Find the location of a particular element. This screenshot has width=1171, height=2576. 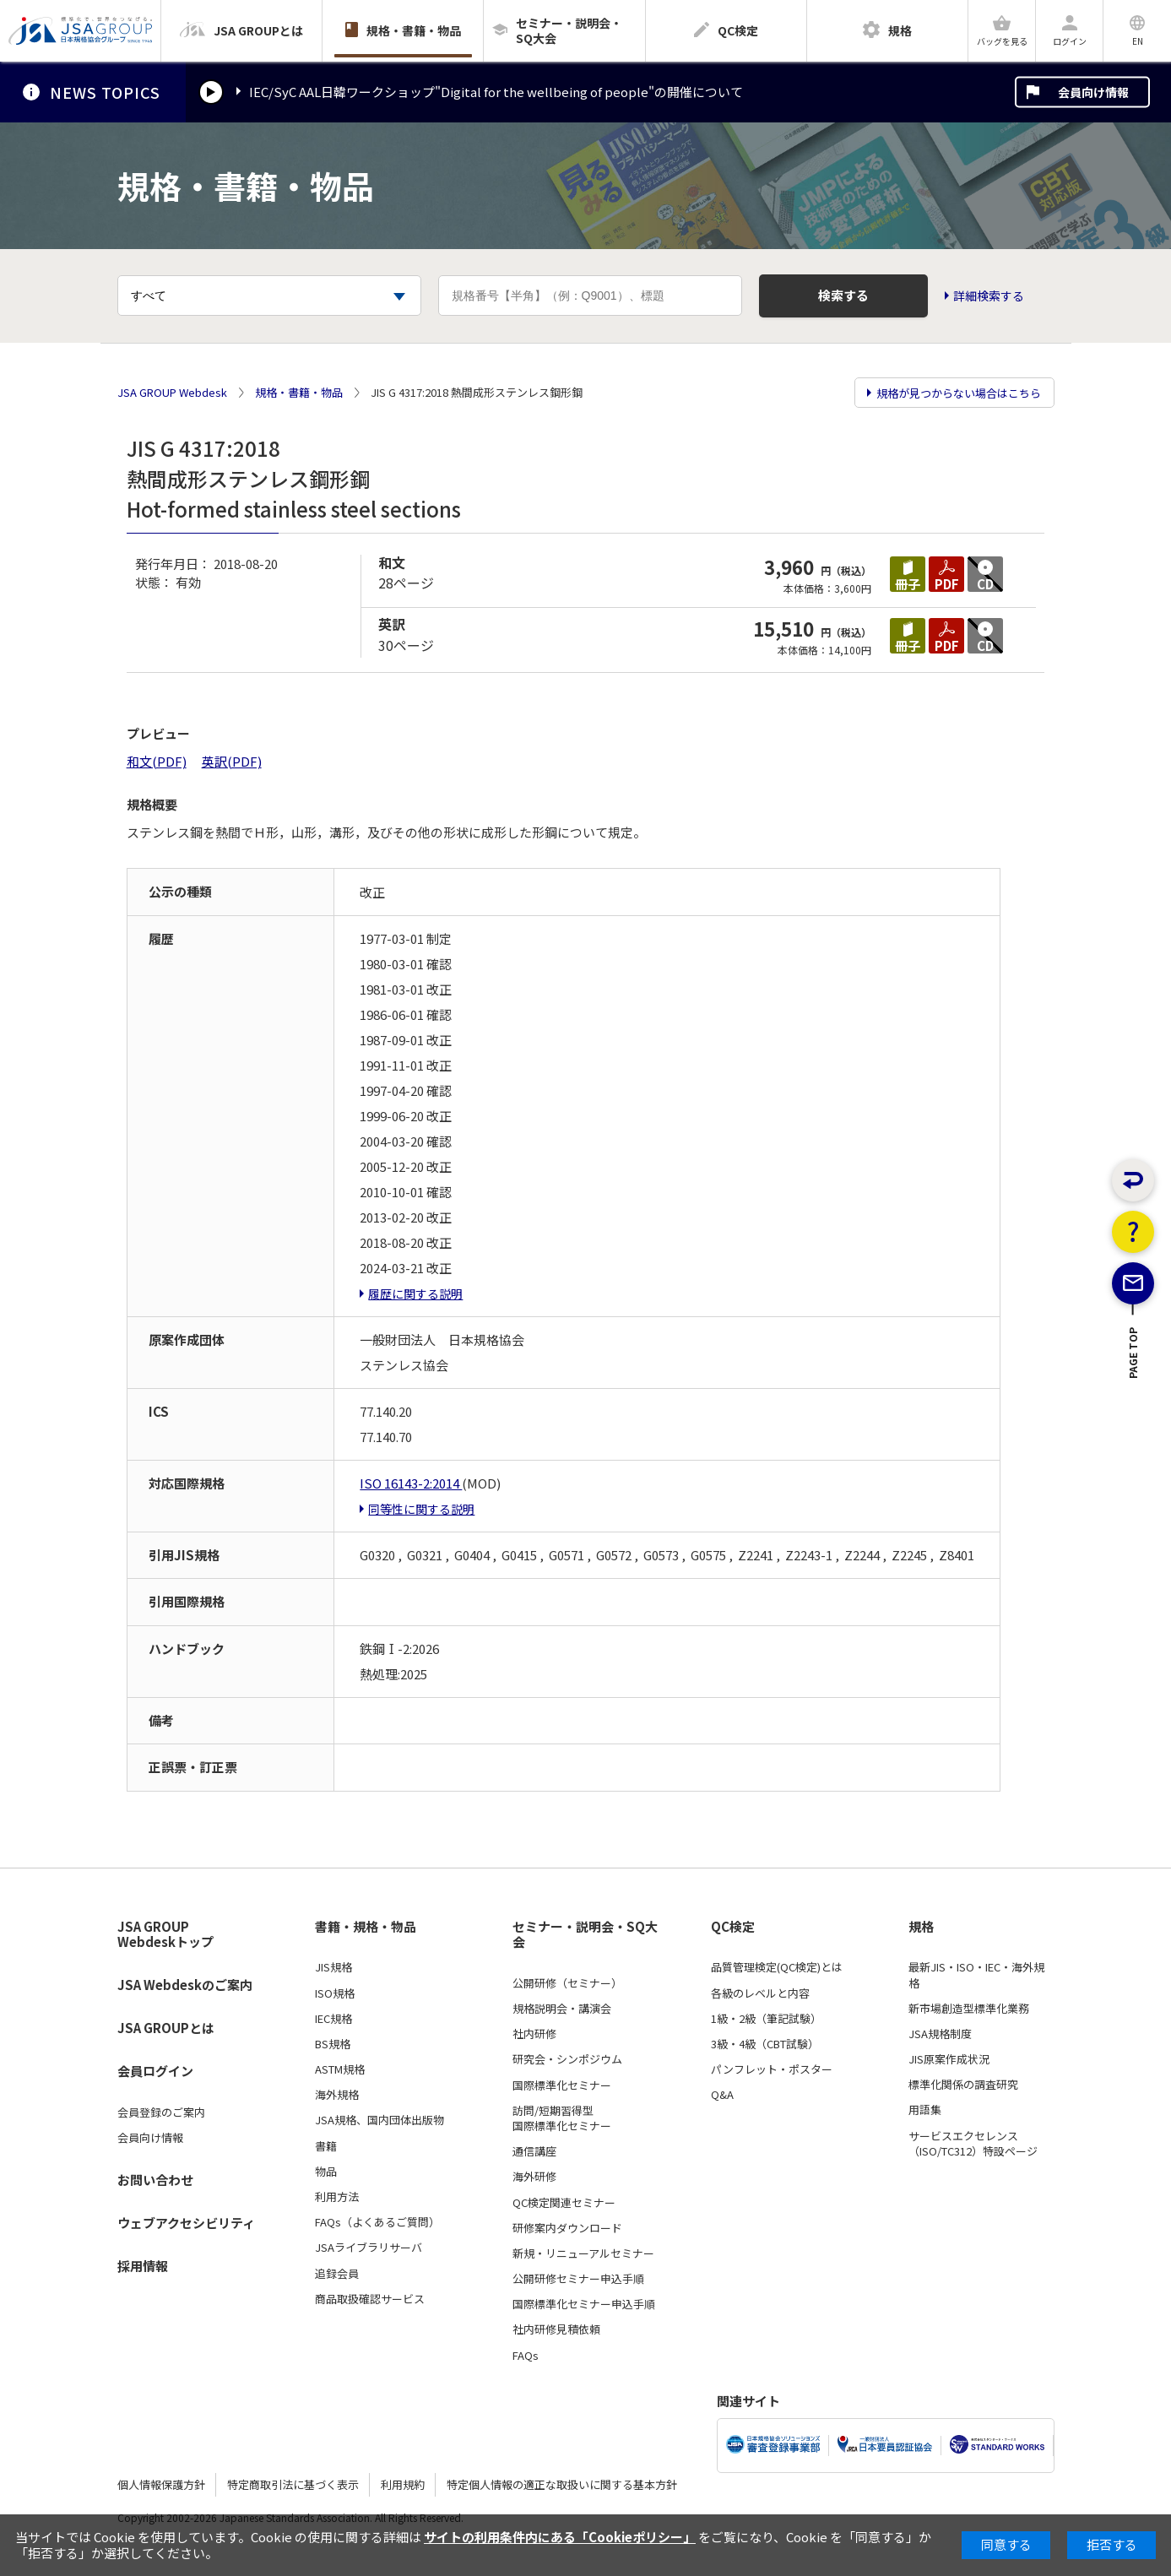

品質管理検定(QC検定)とは is located at coordinates (777, 1967).